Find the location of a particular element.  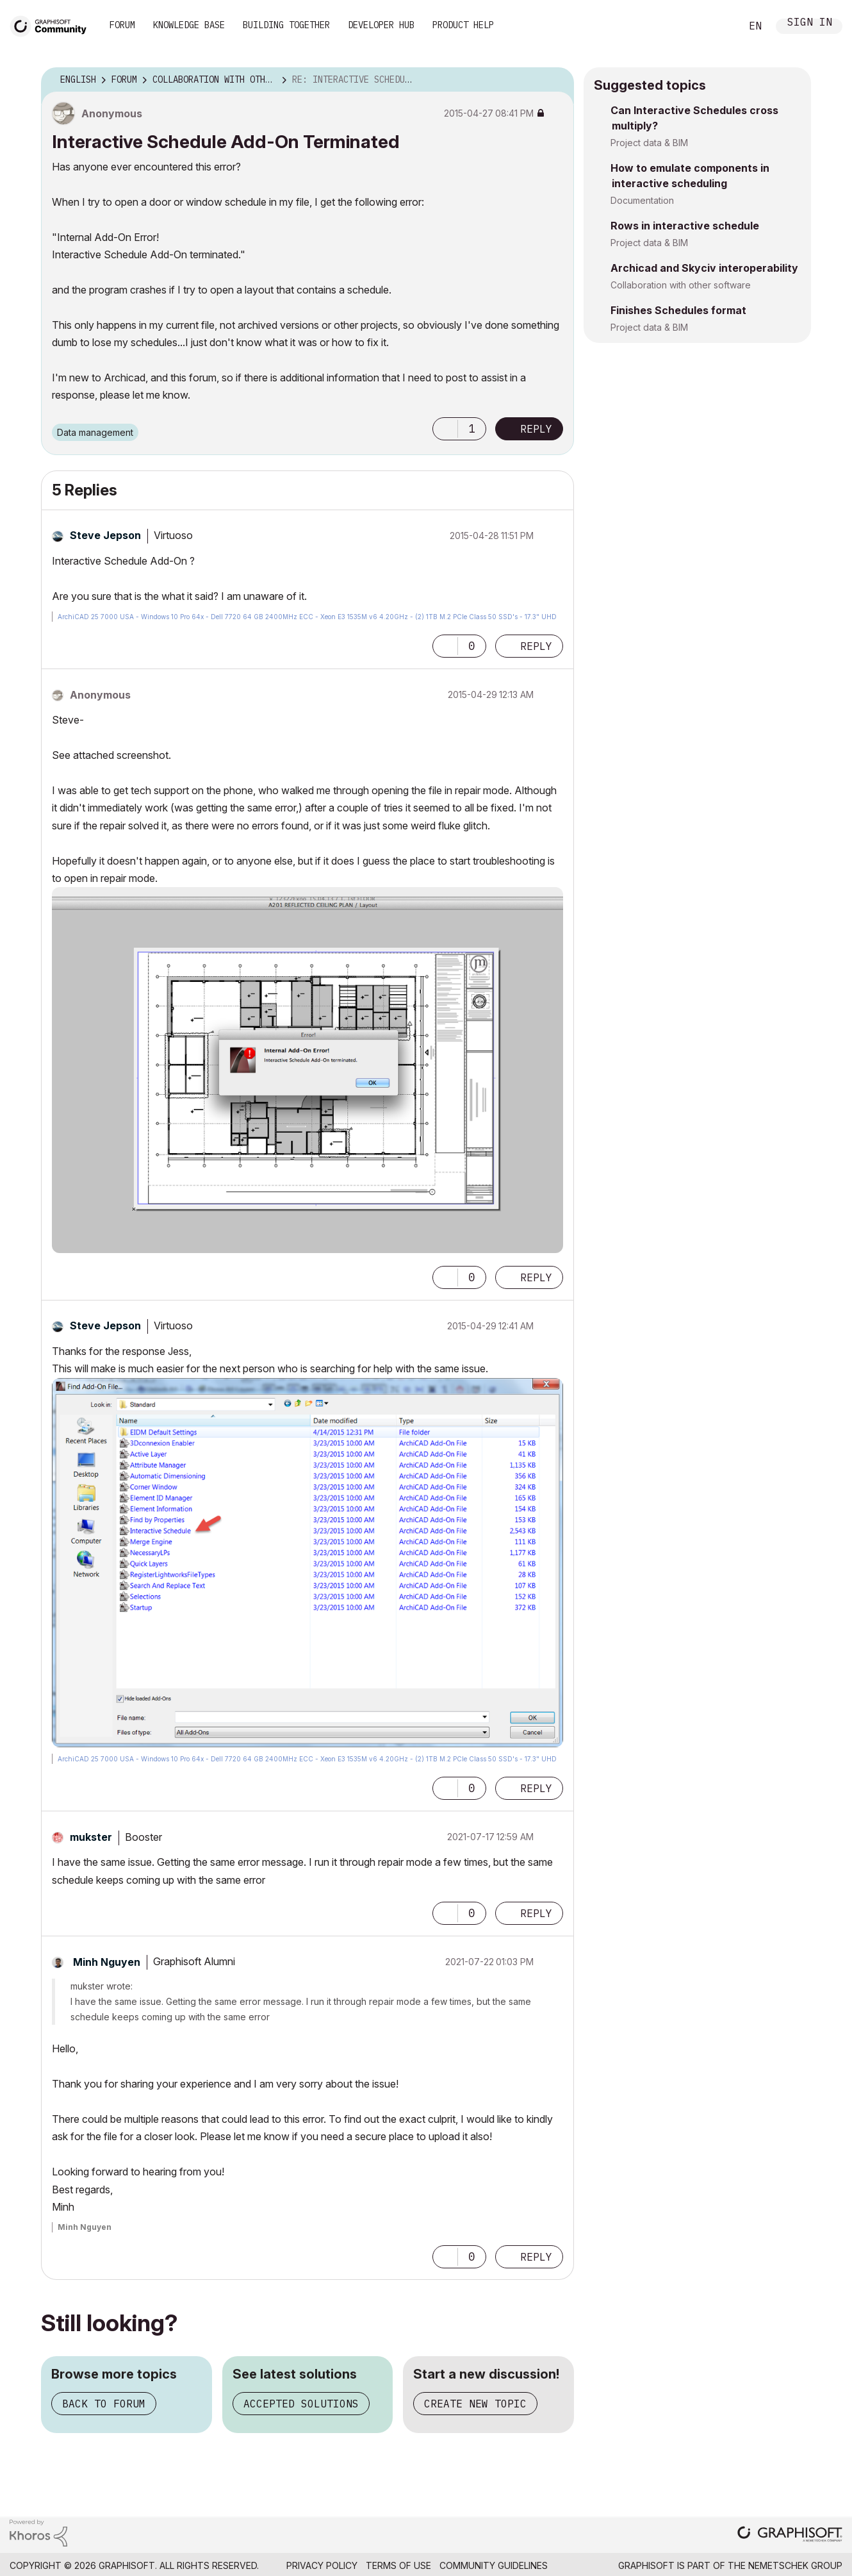

[Back to Graphisoft Community homepage] is located at coordinates (52, 24).